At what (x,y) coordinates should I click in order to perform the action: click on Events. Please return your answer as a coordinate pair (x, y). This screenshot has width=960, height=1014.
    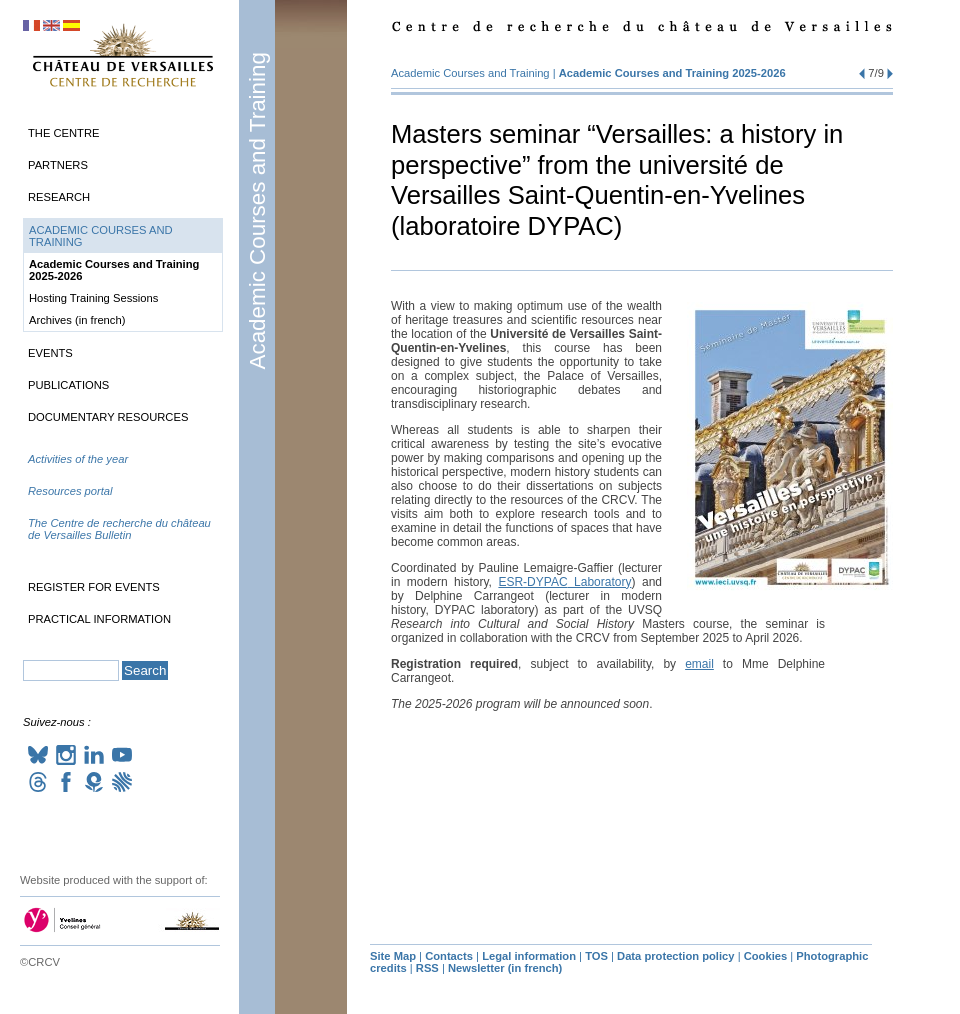
    Looking at the image, I should click on (50, 353).